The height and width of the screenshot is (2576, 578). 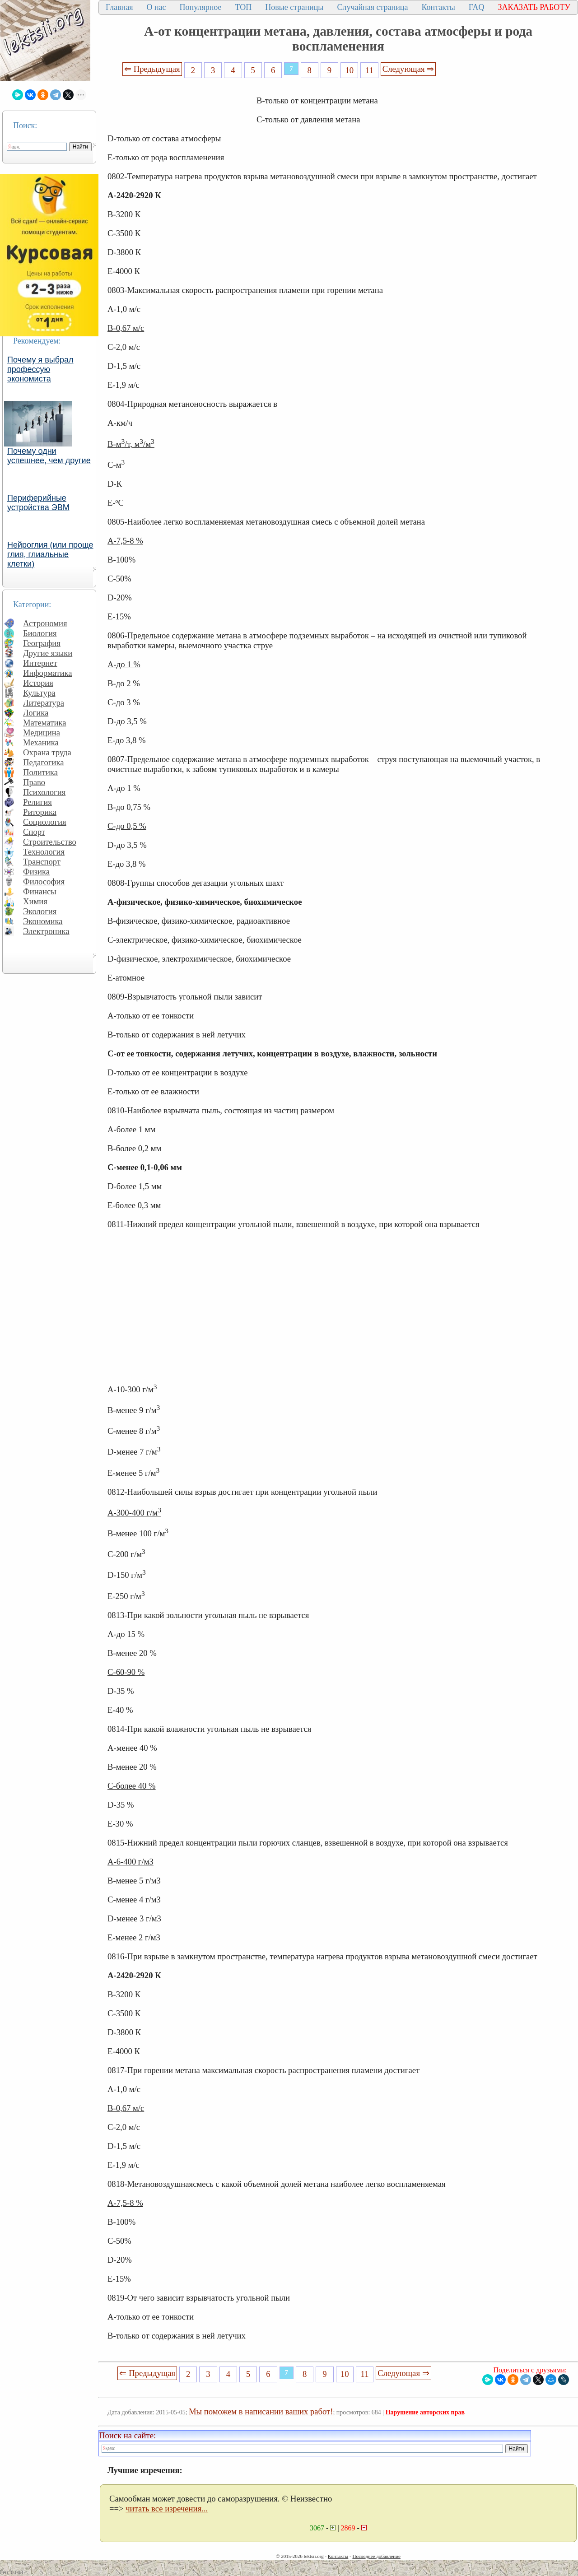 I want to click on FAQ, so click(x=477, y=7).